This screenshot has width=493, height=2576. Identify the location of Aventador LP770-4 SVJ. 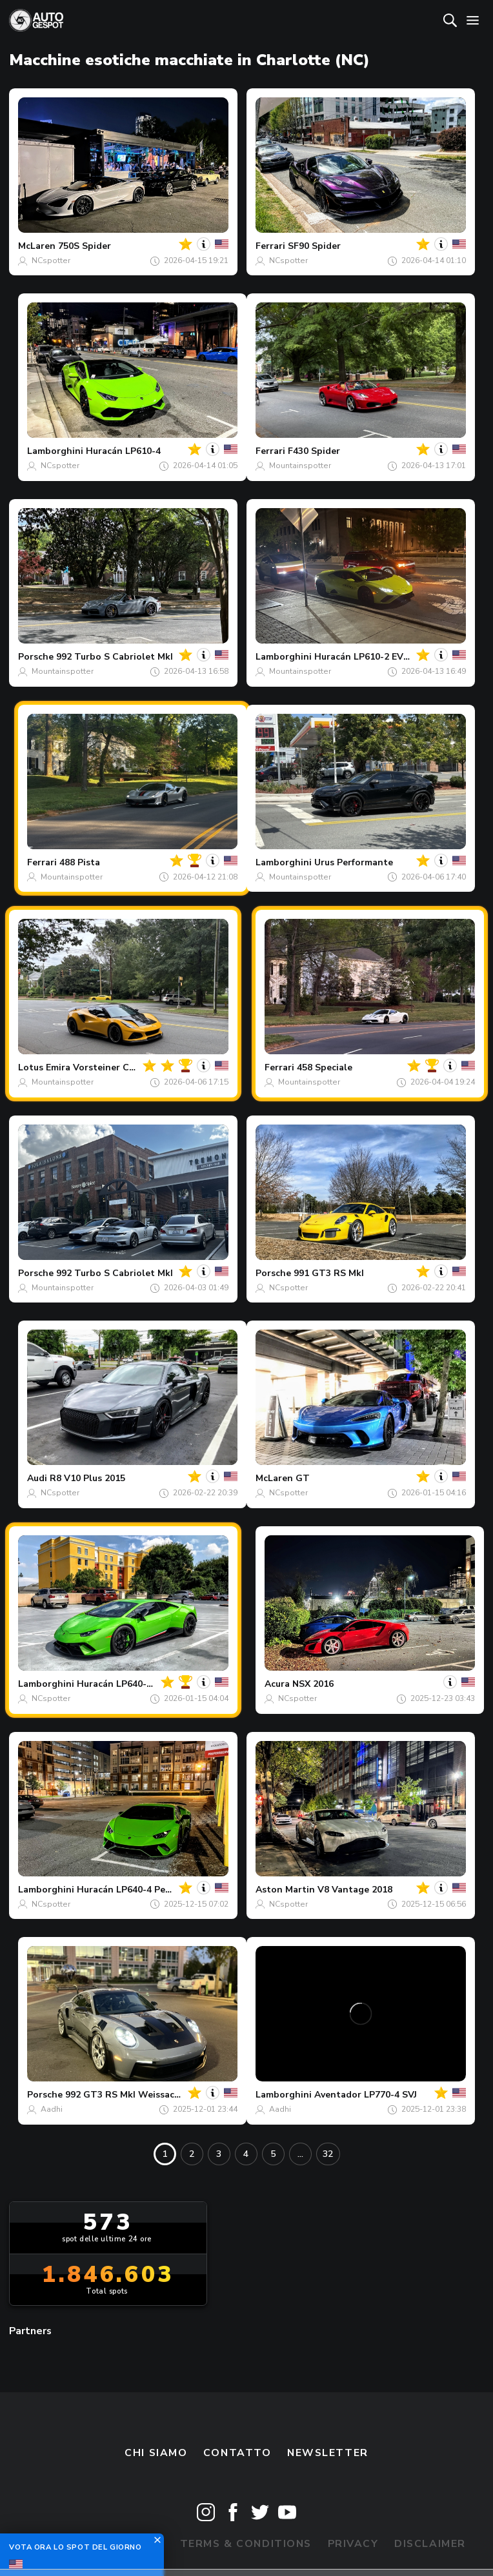
(365, 2095).